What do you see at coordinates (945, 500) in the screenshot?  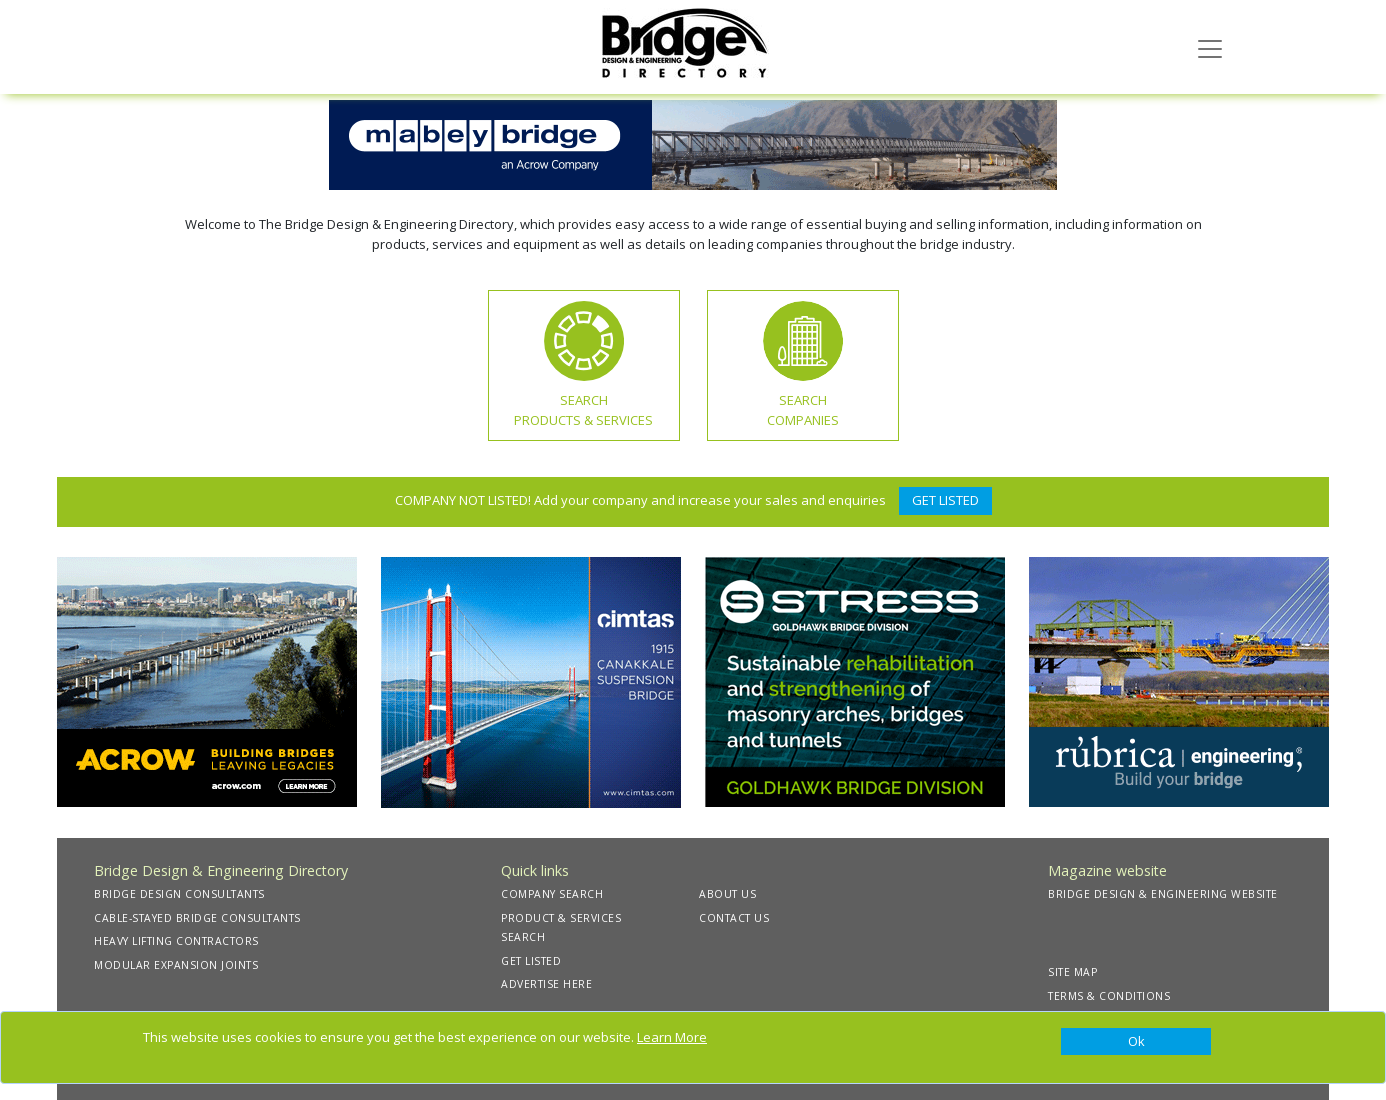 I see `GET LISTED` at bounding box center [945, 500].